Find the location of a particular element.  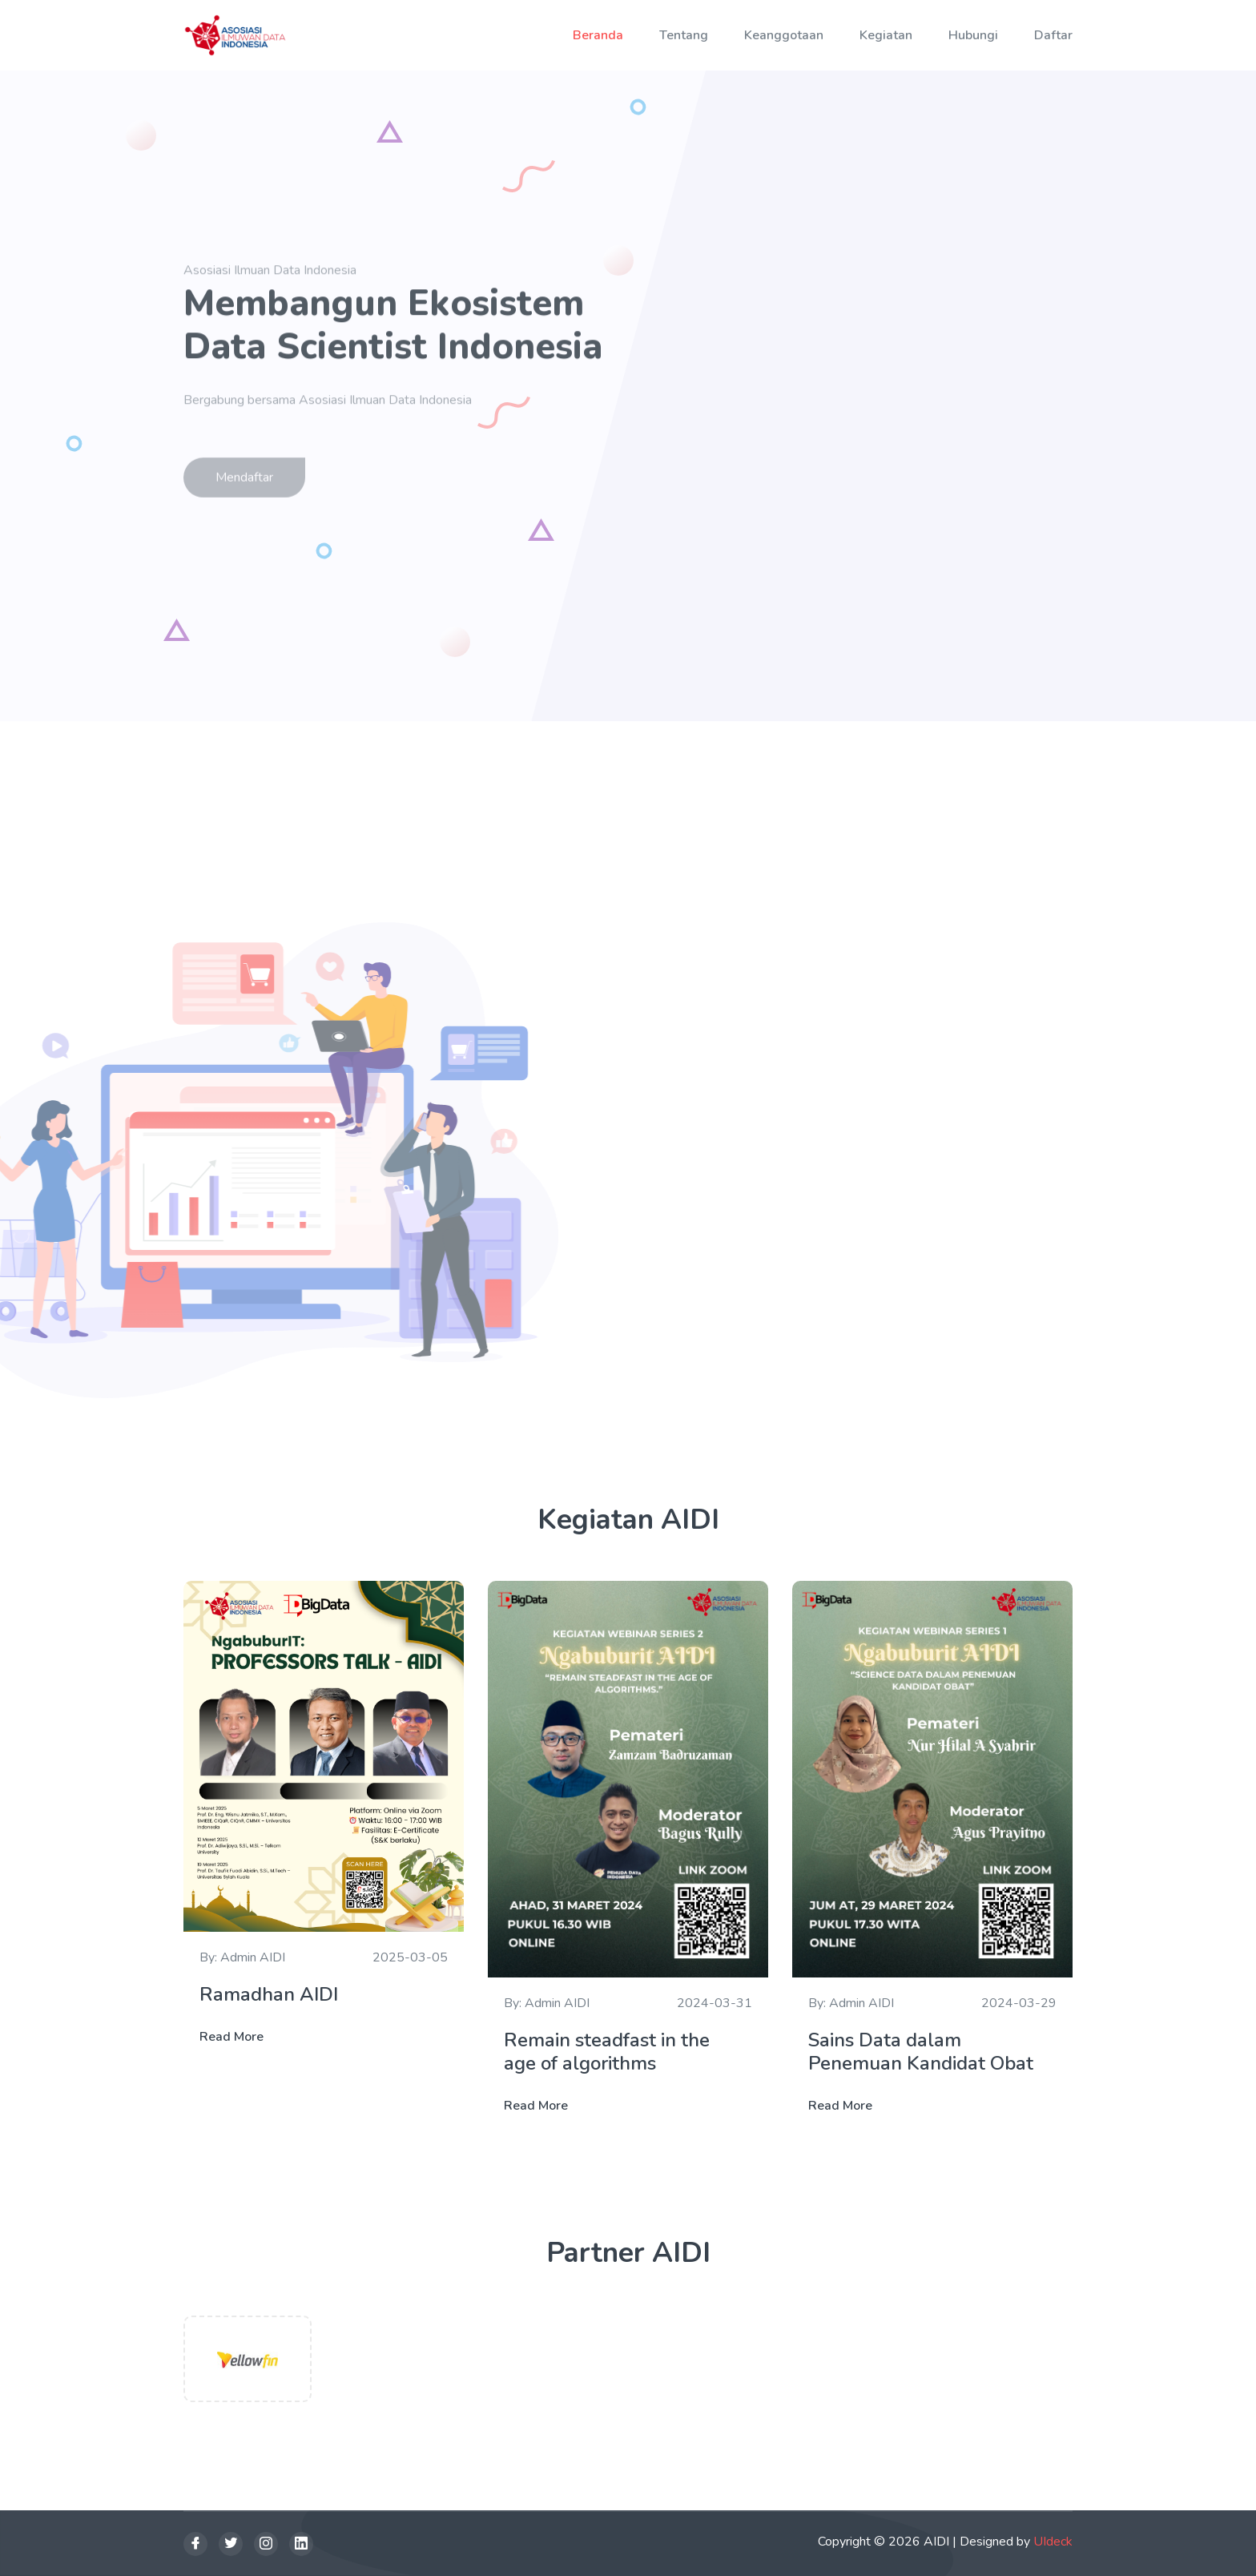

Hubungi is located at coordinates (973, 35).